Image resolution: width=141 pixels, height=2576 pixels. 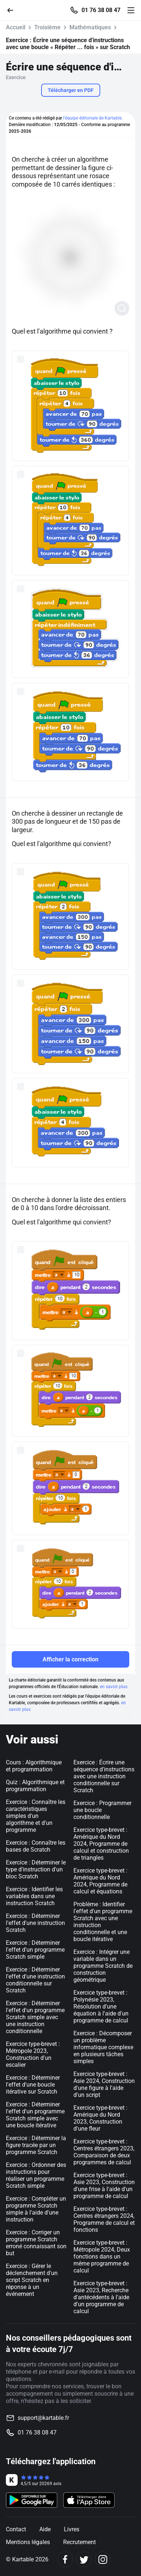 What do you see at coordinates (47, 27) in the screenshot?
I see `Troisième` at bounding box center [47, 27].